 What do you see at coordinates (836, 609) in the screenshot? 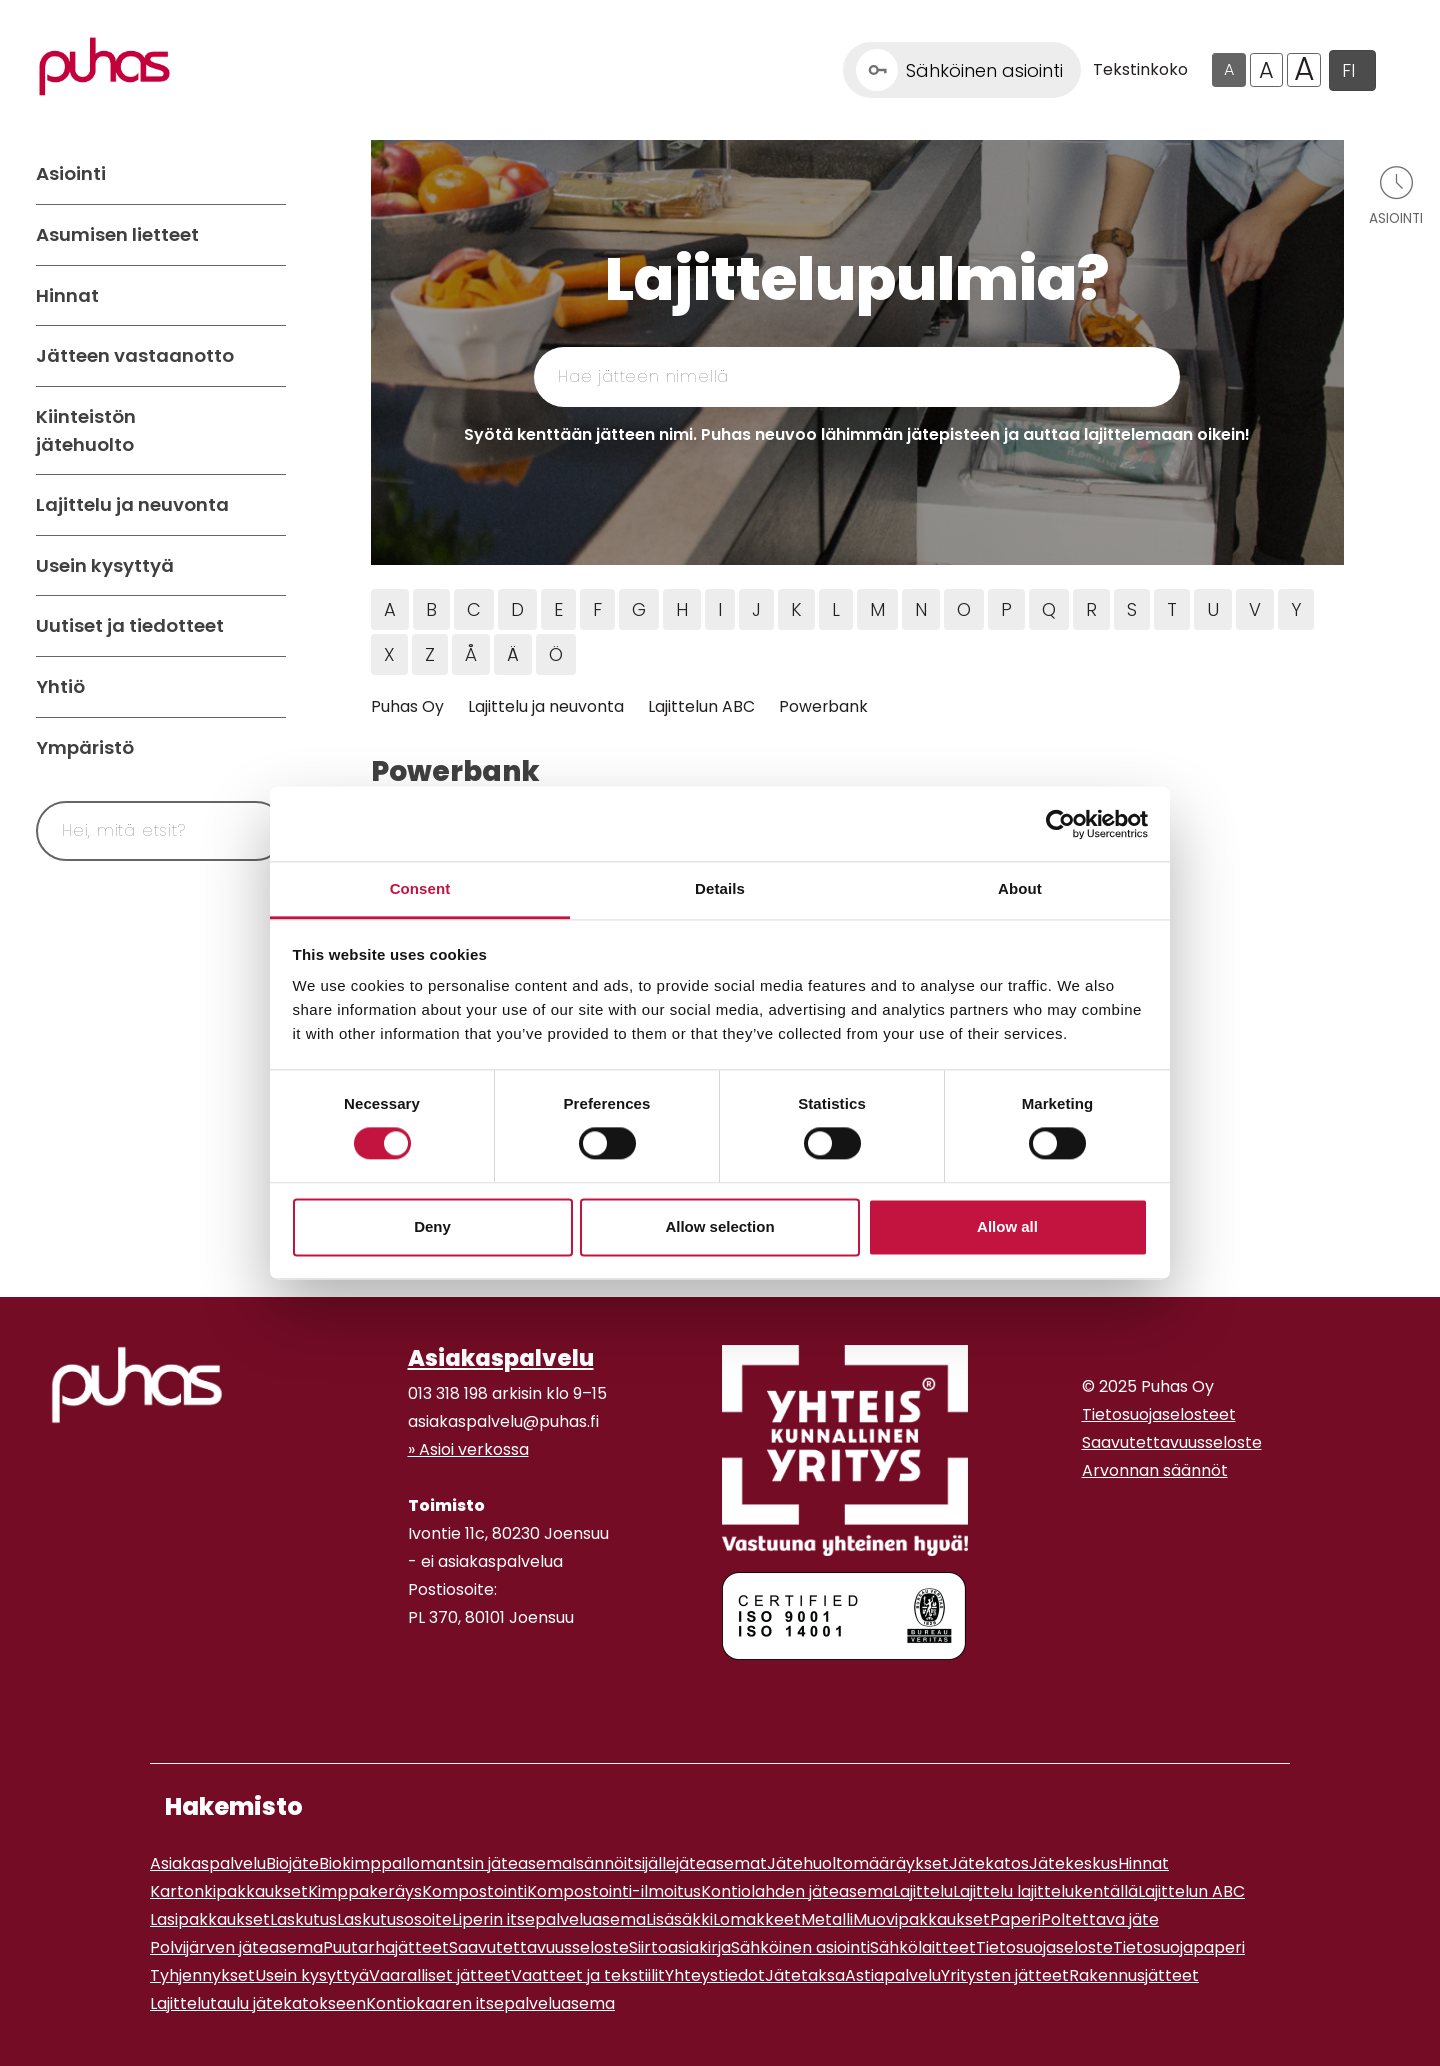
I see `L [Hae jätteitä L kirjaimella]` at bounding box center [836, 609].